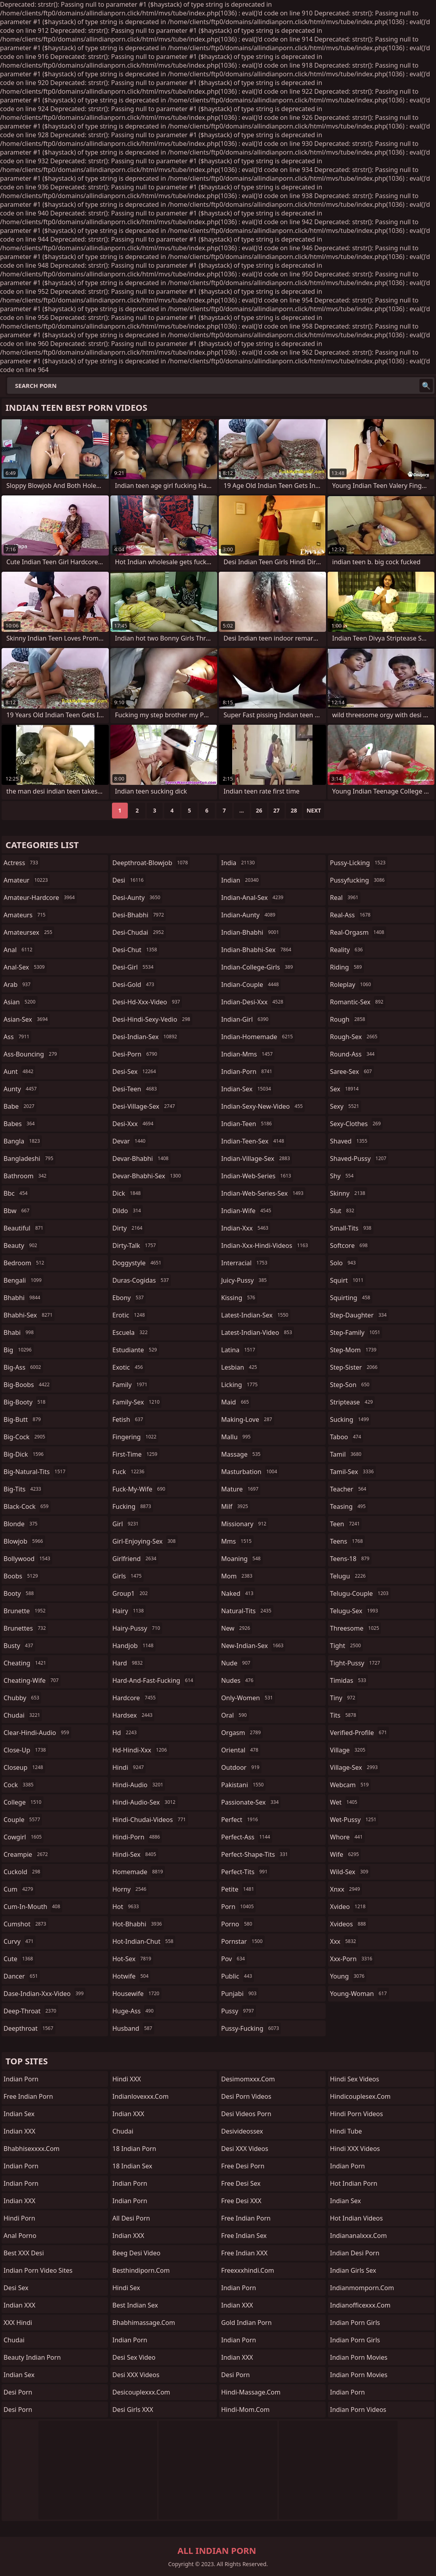 This screenshot has width=436, height=2576. I want to click on Hindi XXX, so click(126, 2079).